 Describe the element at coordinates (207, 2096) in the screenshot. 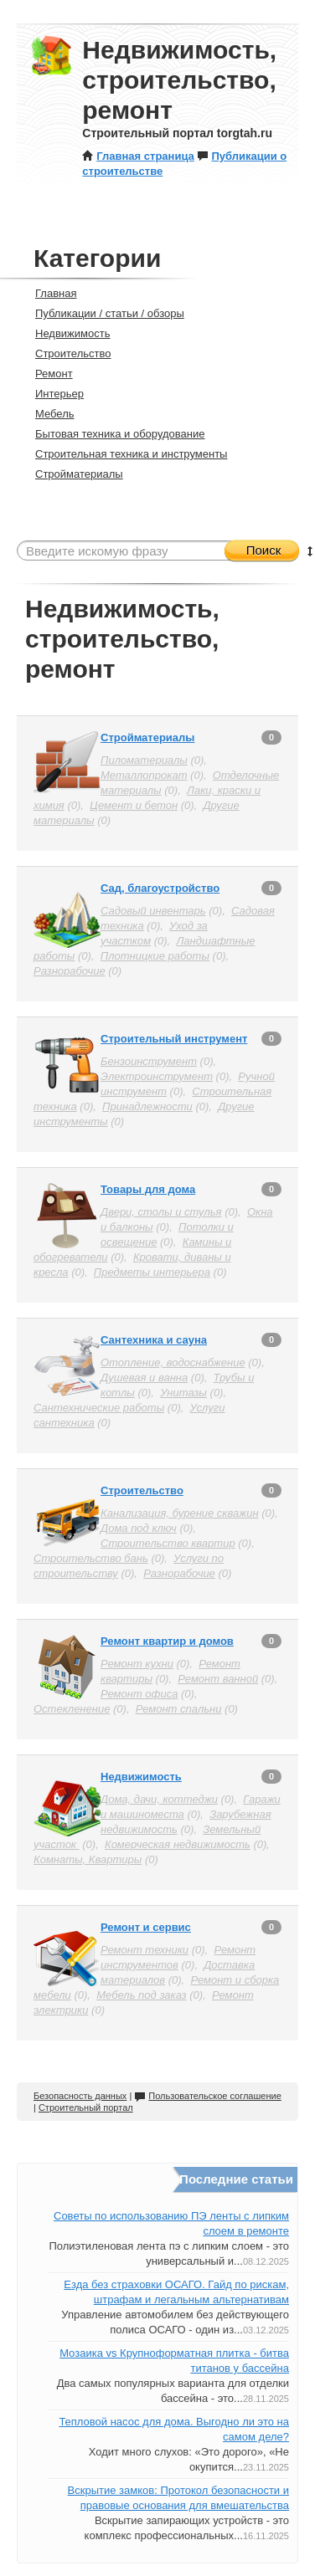

I see `Пользовательское соглашение` at that location.